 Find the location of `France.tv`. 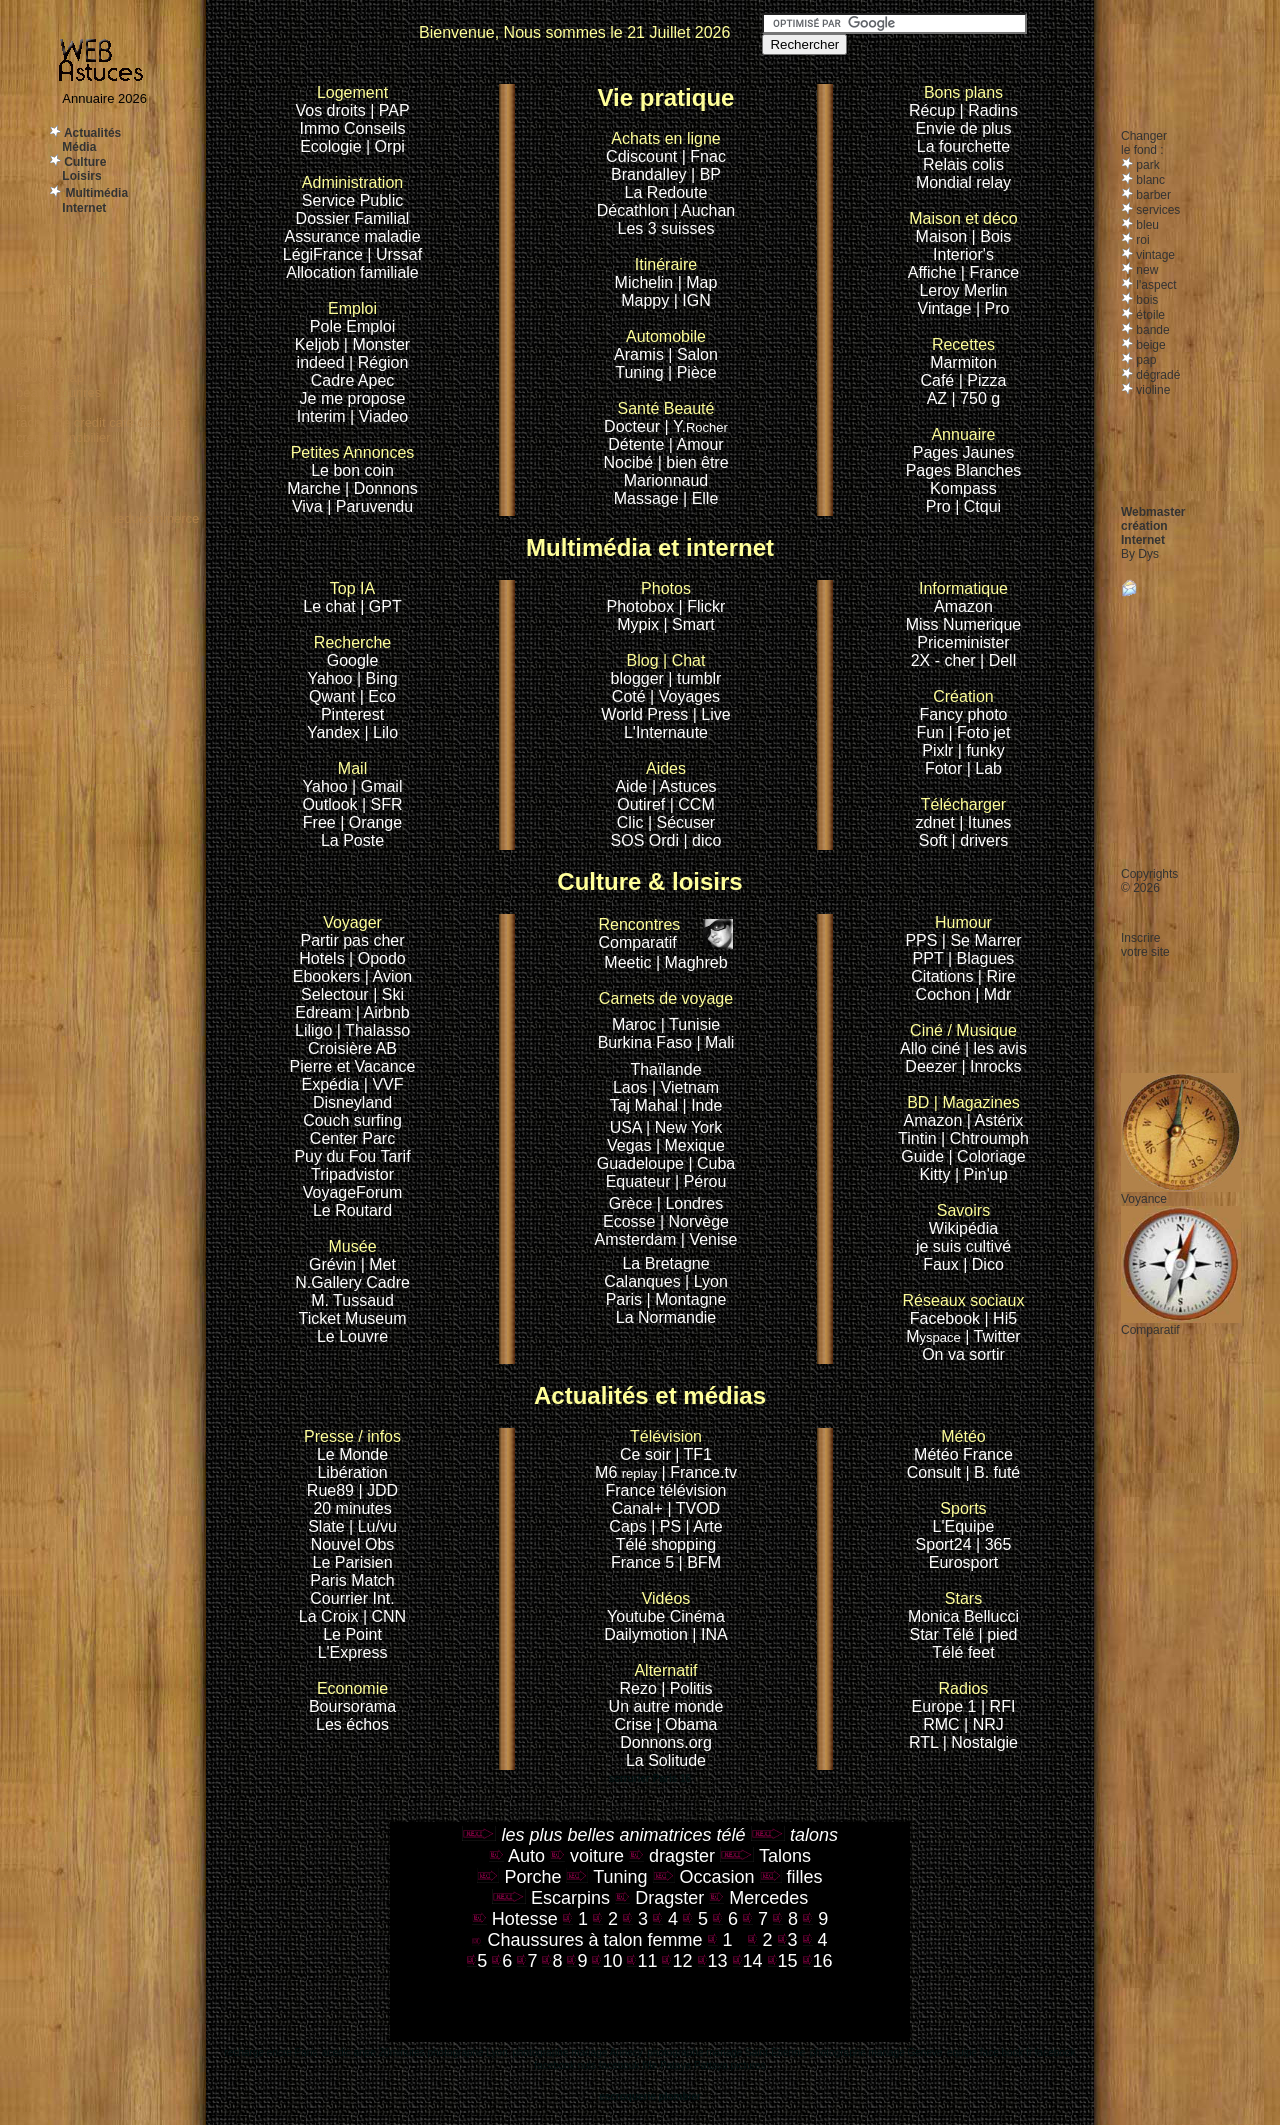

France.tv is located at coordinates (703, 1472).